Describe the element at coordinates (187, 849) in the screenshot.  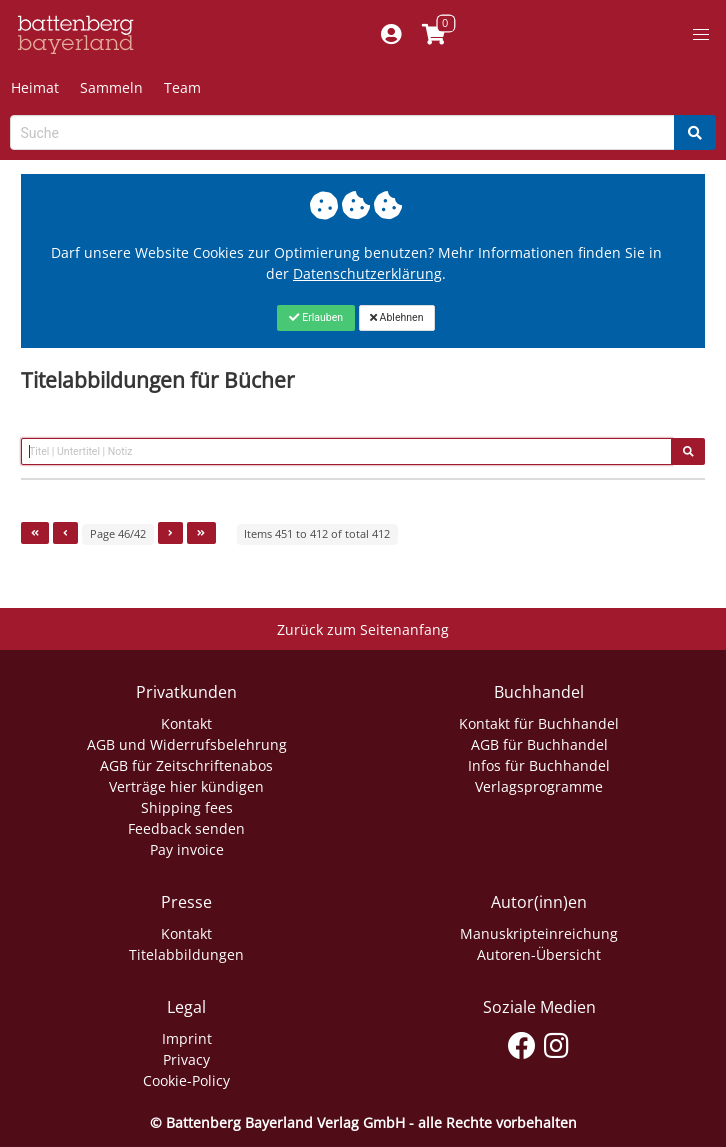
I see `Pay invoice [Link zum Dialog: Rechnung zahlen]` at that location.